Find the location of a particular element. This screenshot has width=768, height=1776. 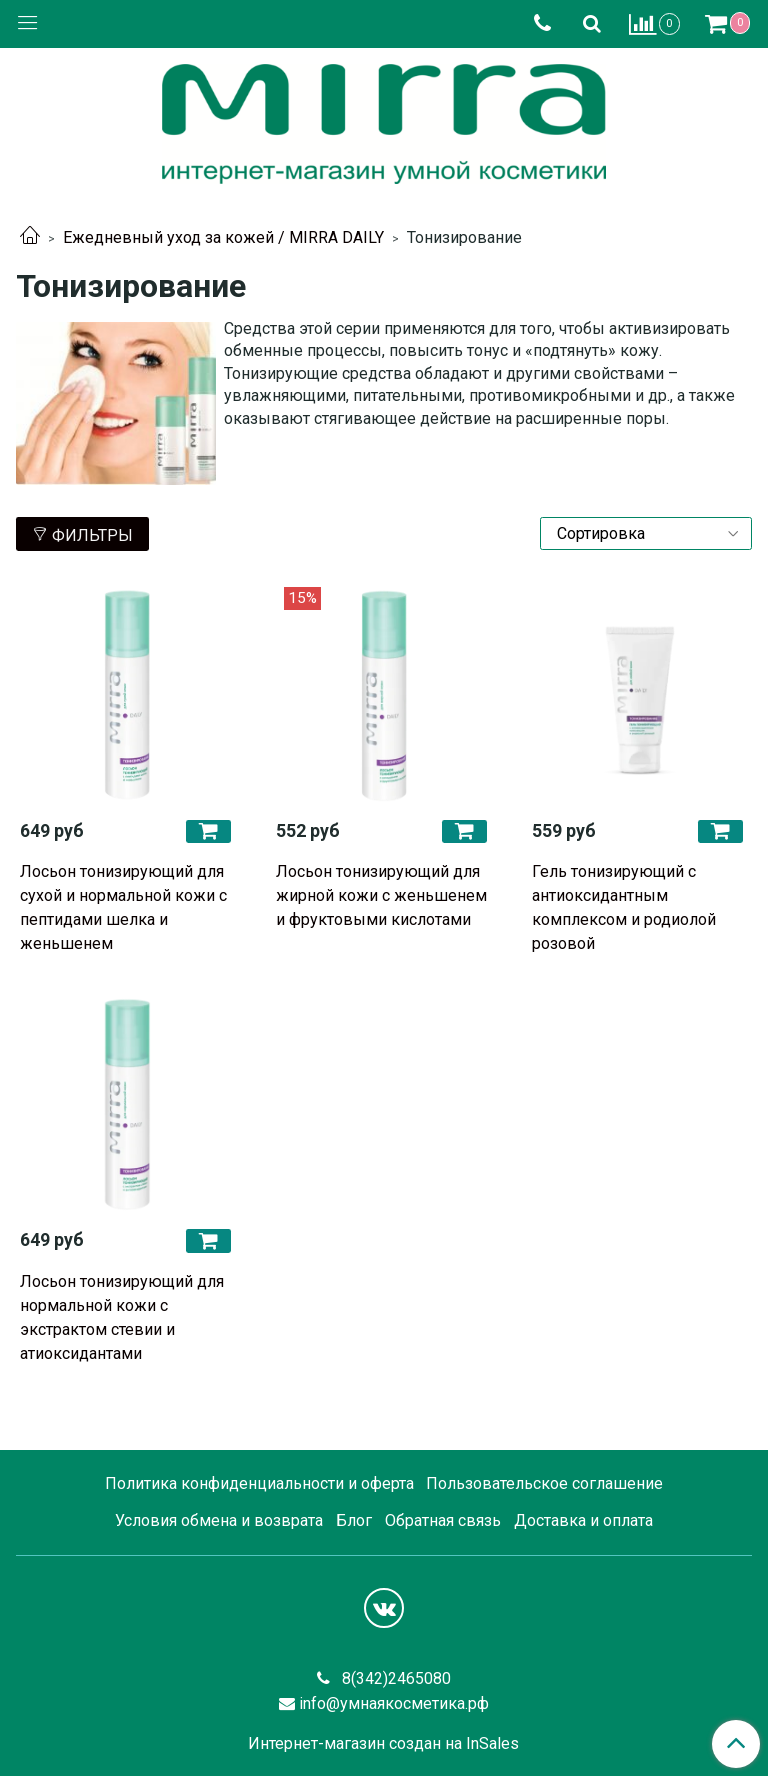

Блог is located at coordinates (354, 1520).